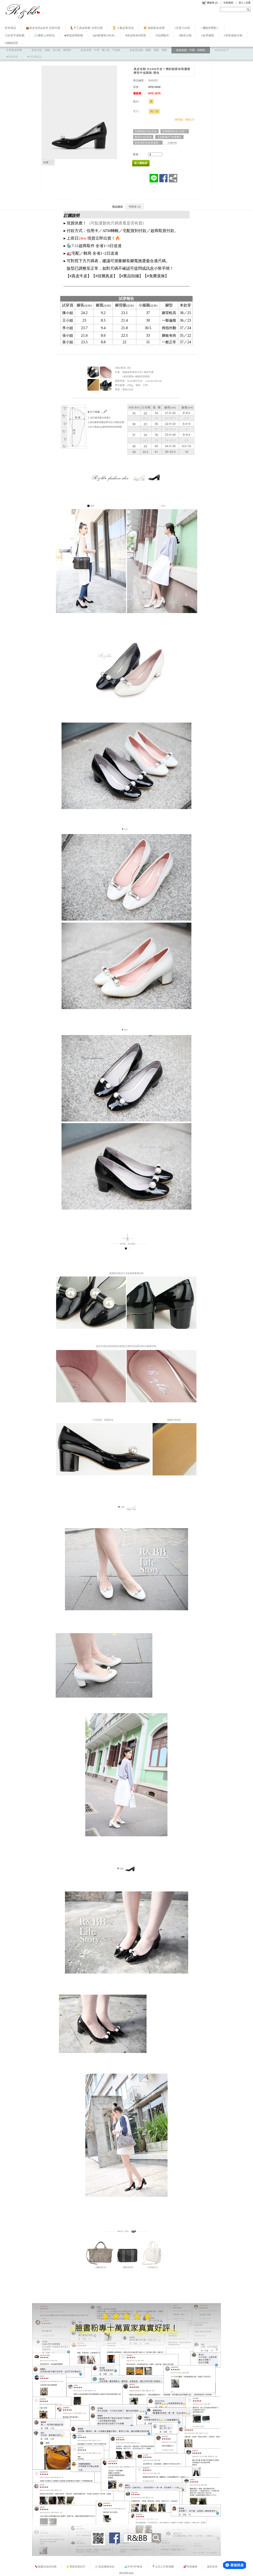  I want to click on 登入 / 註冊, so click(245, 2).